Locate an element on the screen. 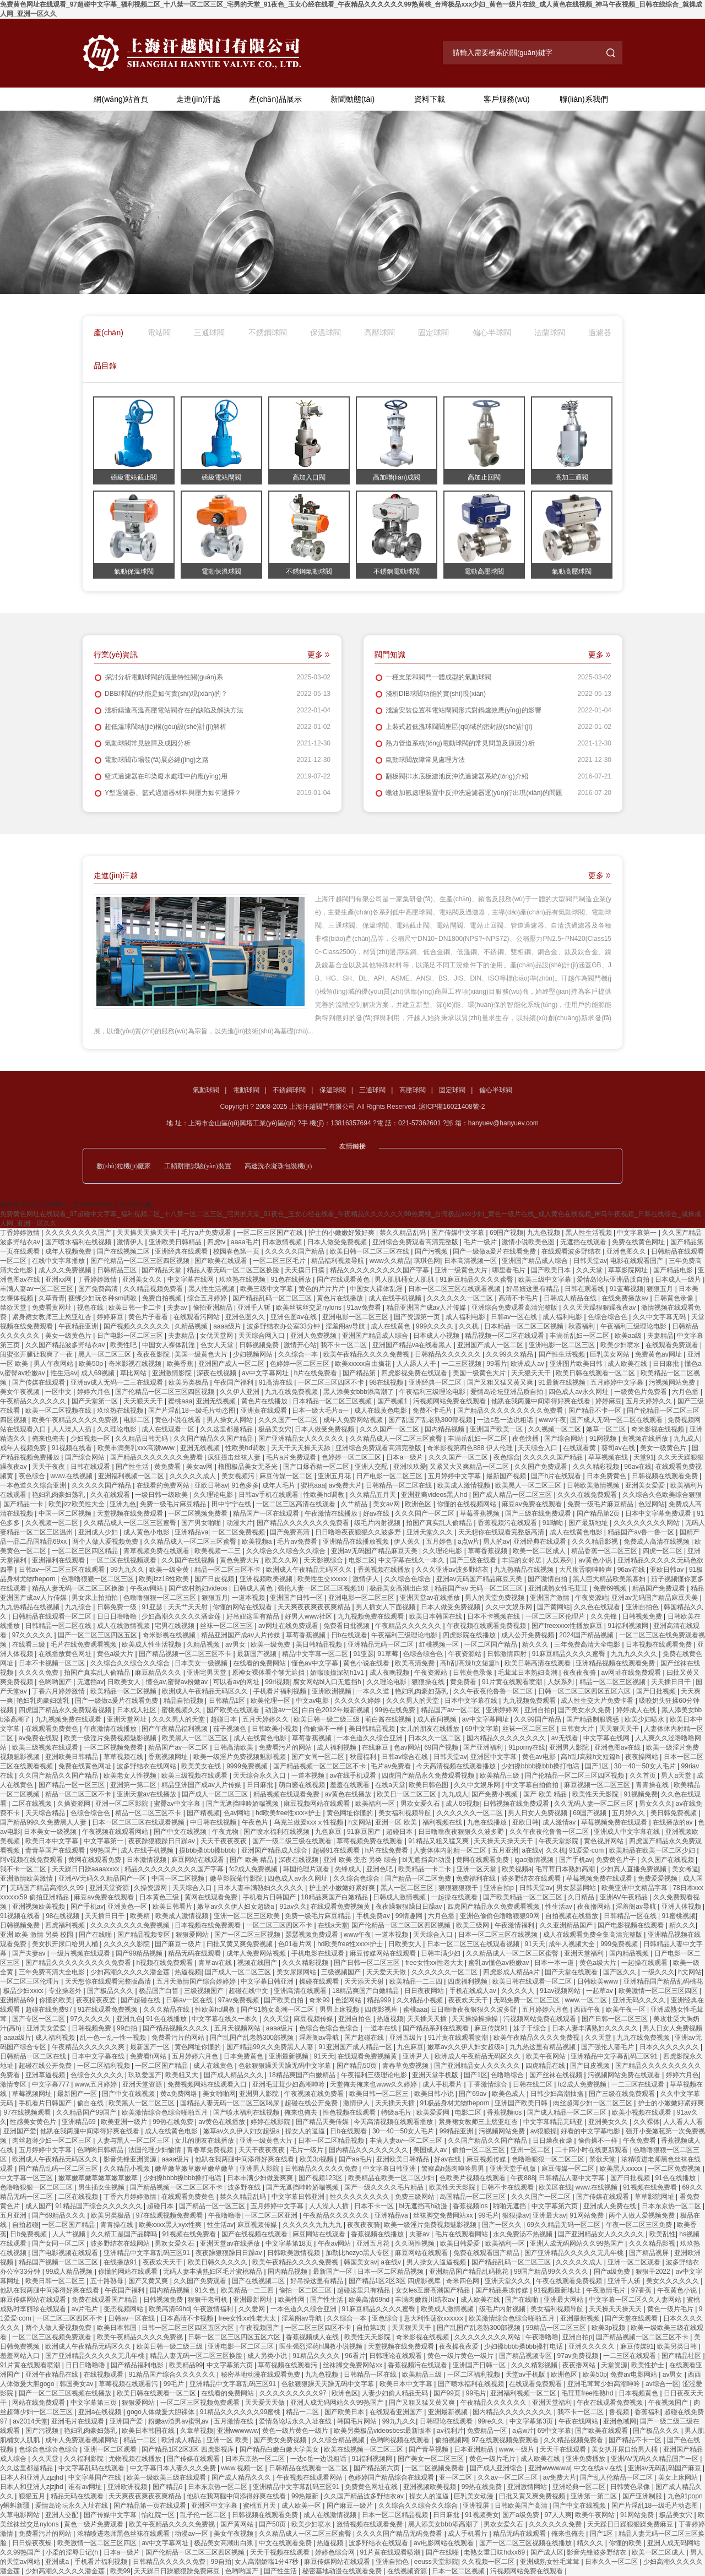 The height and width of the screenshot is (2576, 705). 大尺度舌吻呻吟声 is located at coordinates (586, 1569).